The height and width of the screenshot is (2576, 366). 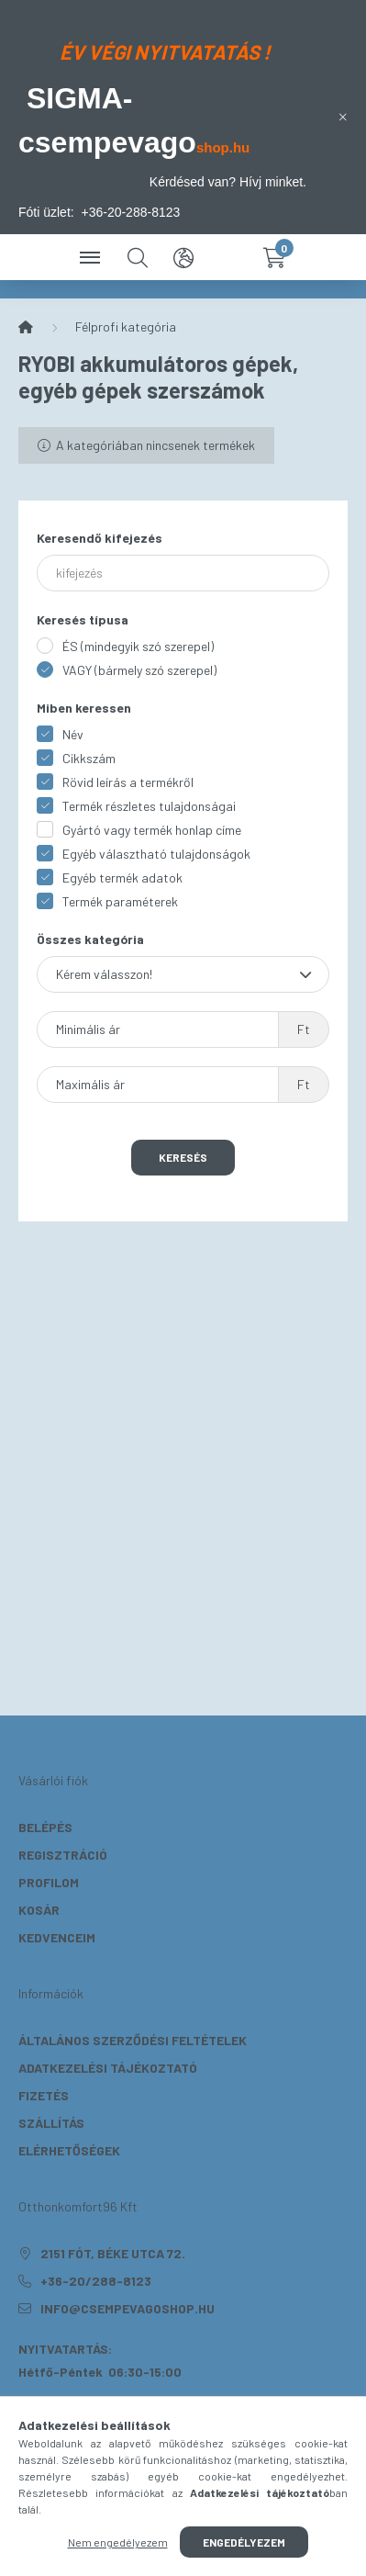 What do you see at coordinates (112, 2253) in the screenshot?
I see `2151 Fót, Béke utca 72.` at bounding box center [112, 2253].